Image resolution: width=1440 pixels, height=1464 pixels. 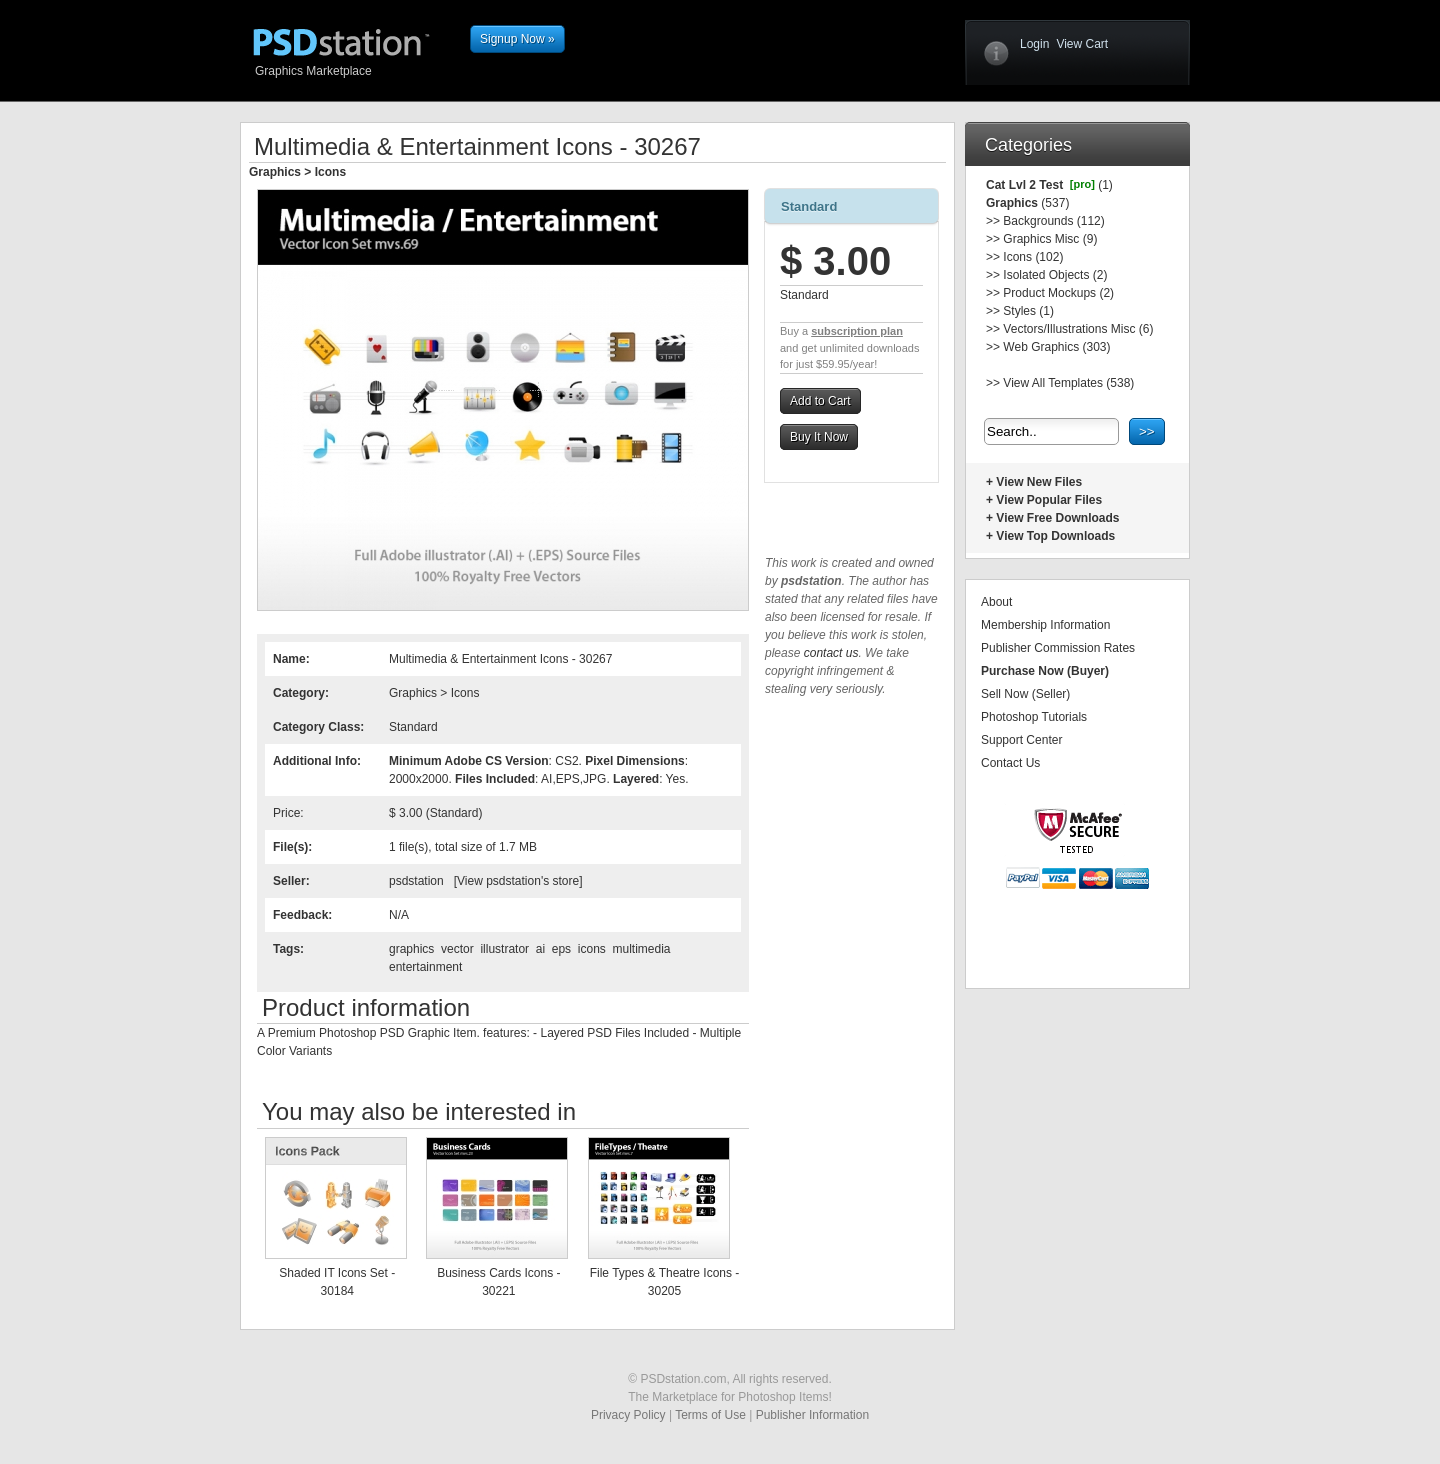 I want to click on illustrator, so click(x=504, y=949).